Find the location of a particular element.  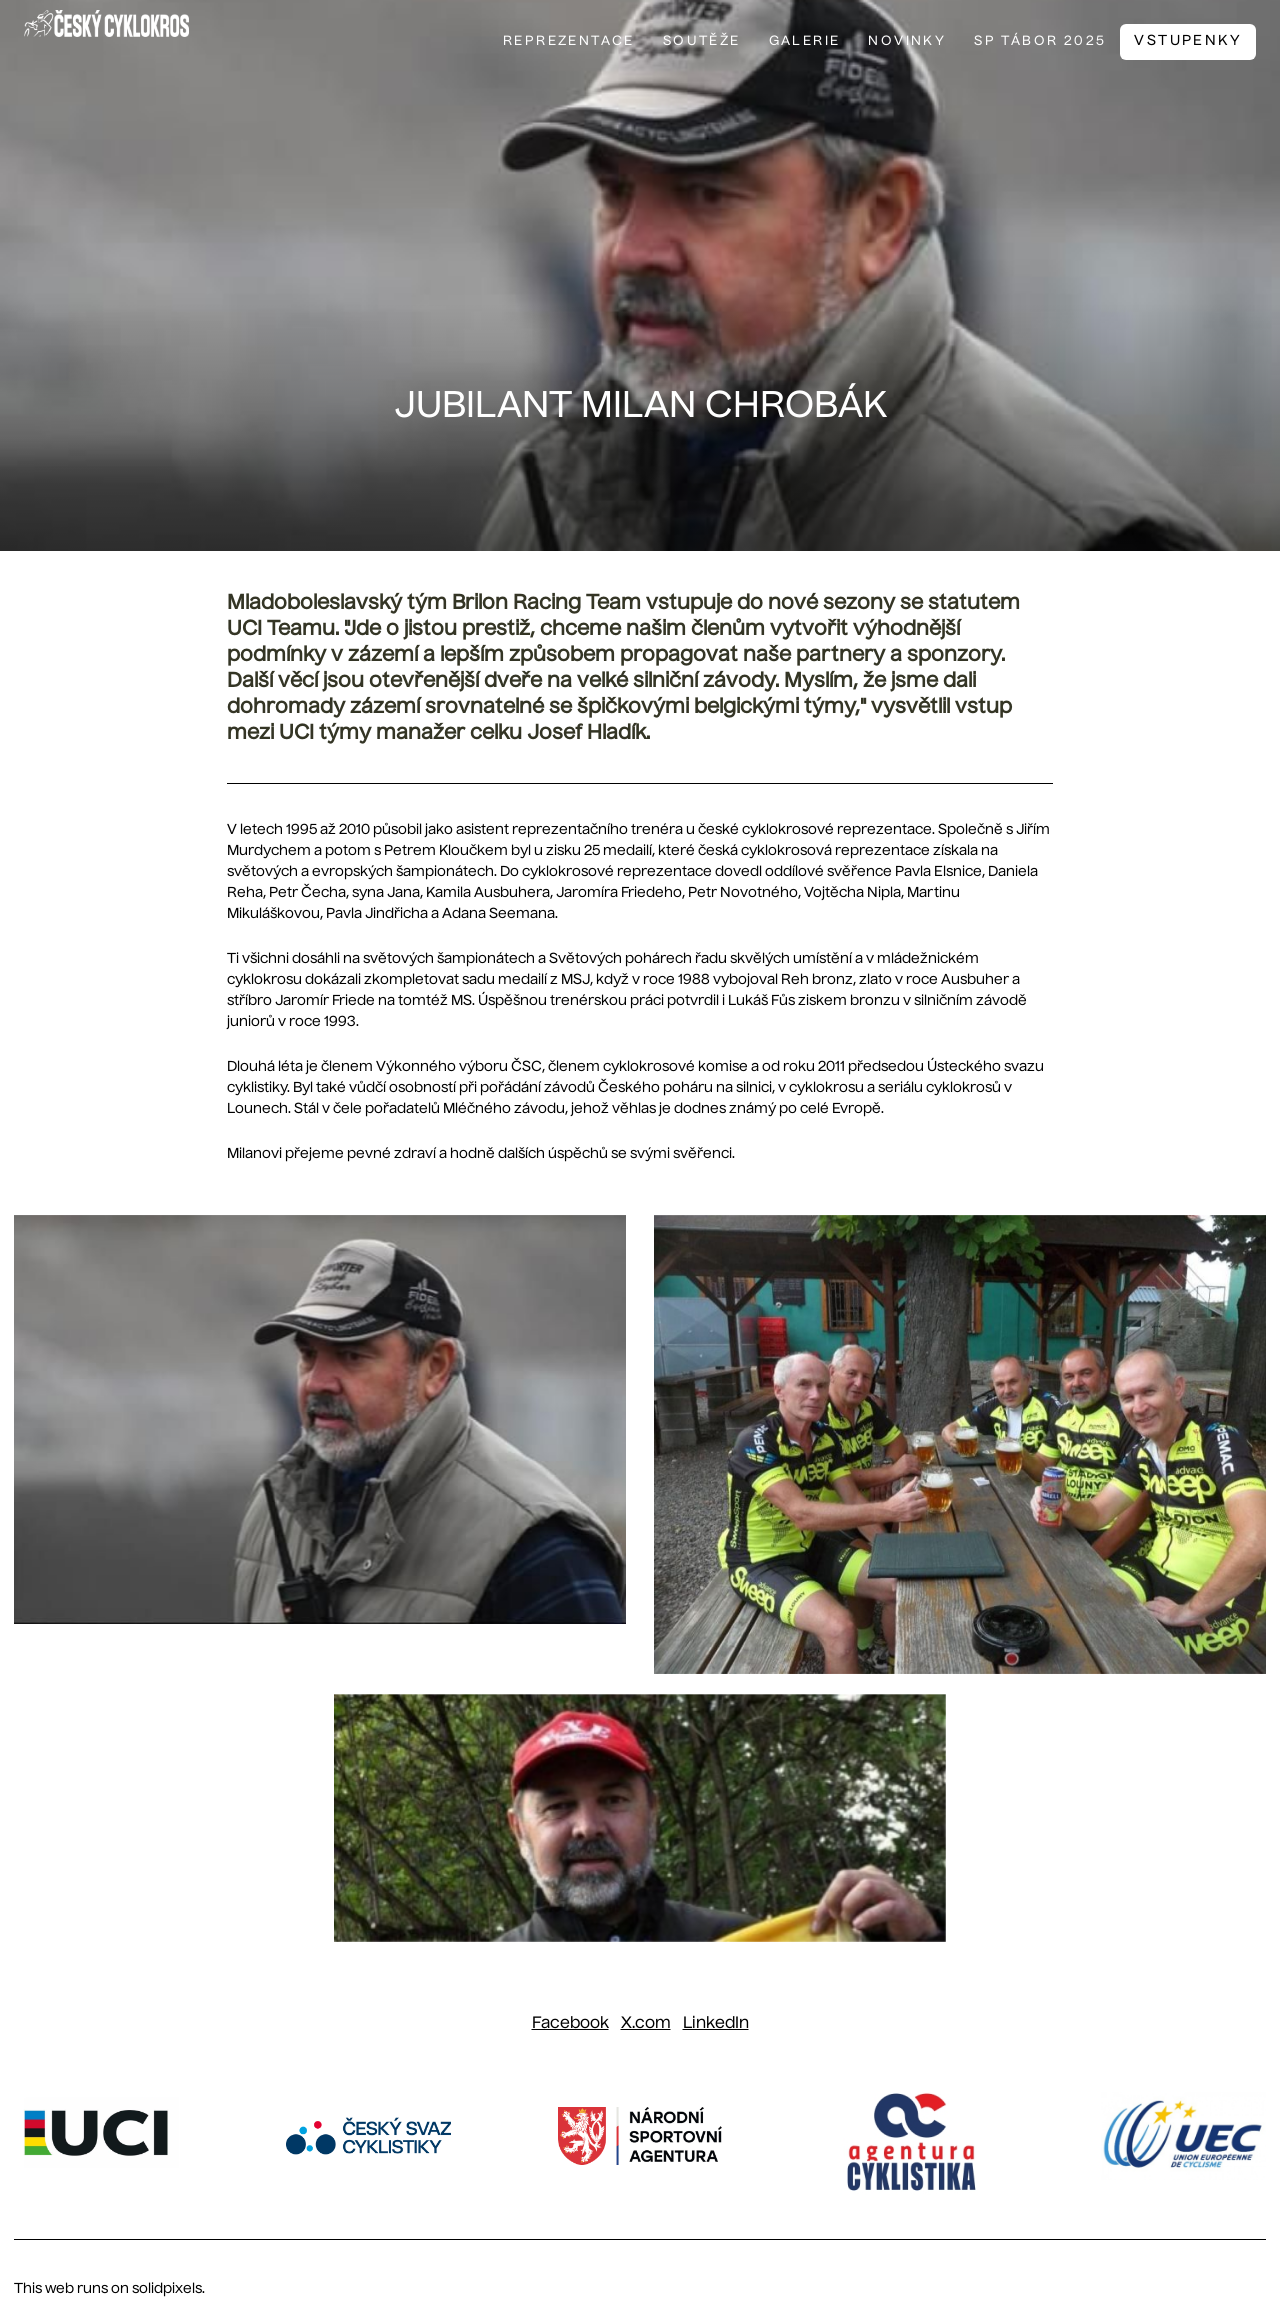

[Sdílet na X (dříve Twitter)] is located at coordinates (646, 2024).